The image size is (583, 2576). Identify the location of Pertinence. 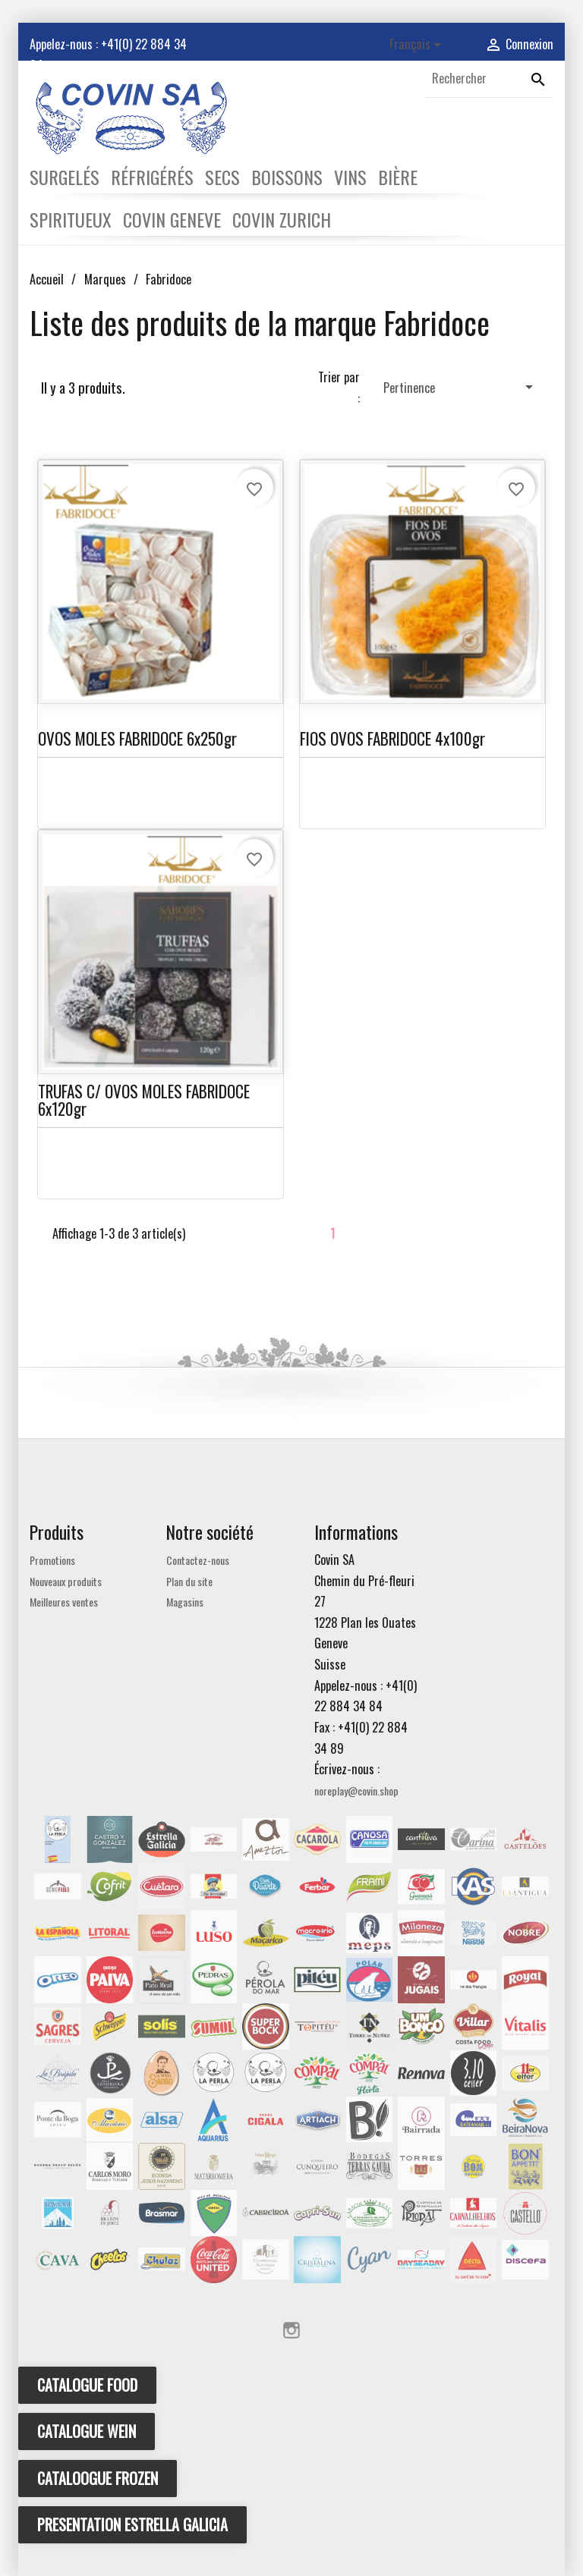
(460, 387).